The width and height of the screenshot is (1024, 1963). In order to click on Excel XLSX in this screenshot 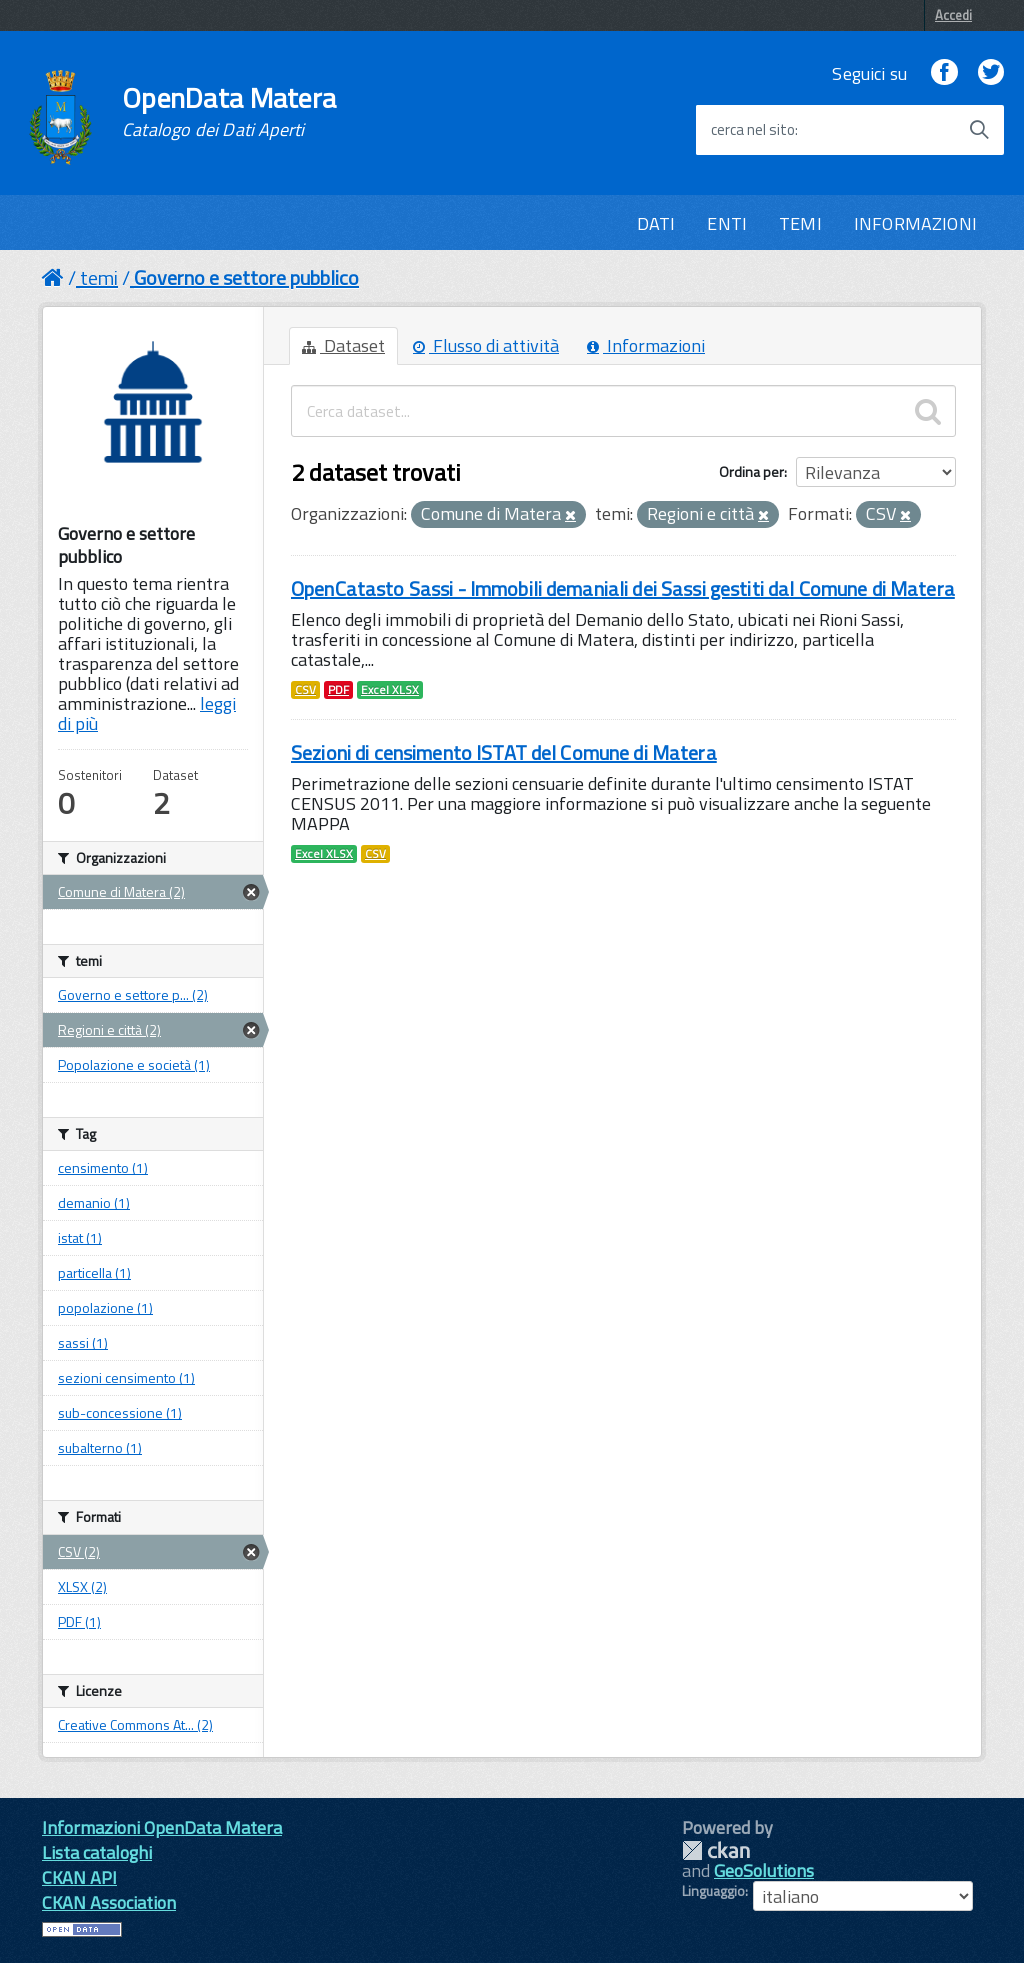, I will do `click(390, 690)`.